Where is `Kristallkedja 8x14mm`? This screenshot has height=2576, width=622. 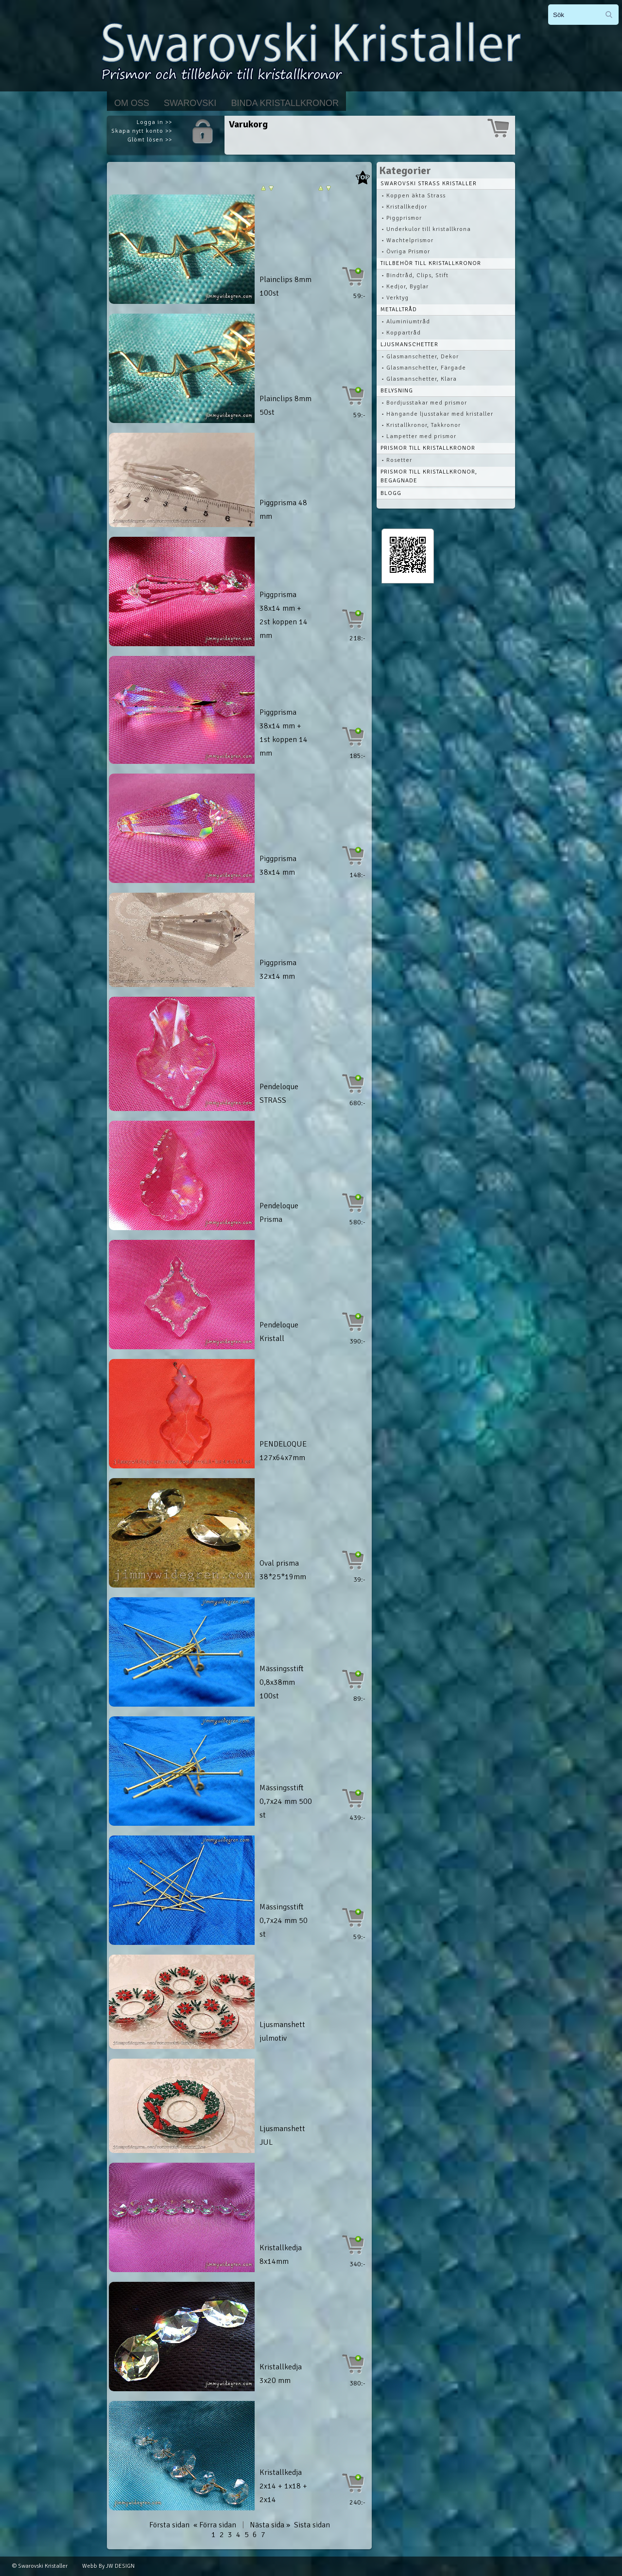
Kristallkedja 8x14mm is located at coordinates (280, 2254).